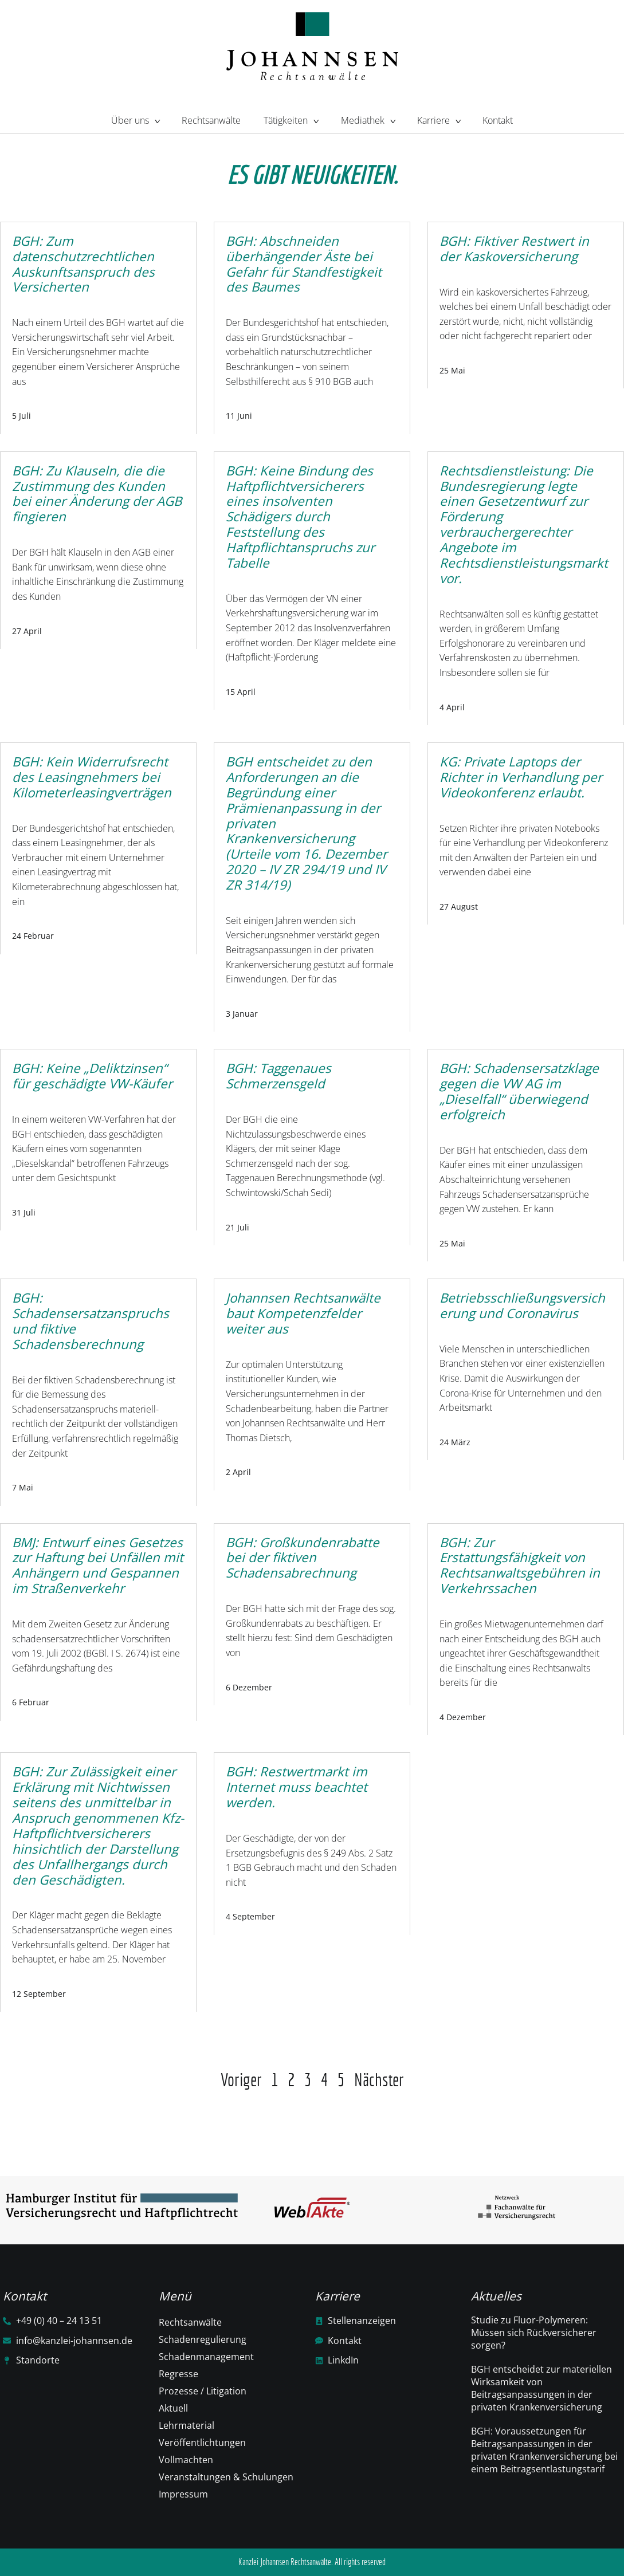  I want to click on Veranstaltungen & Schulungen, so click(226, 2477).